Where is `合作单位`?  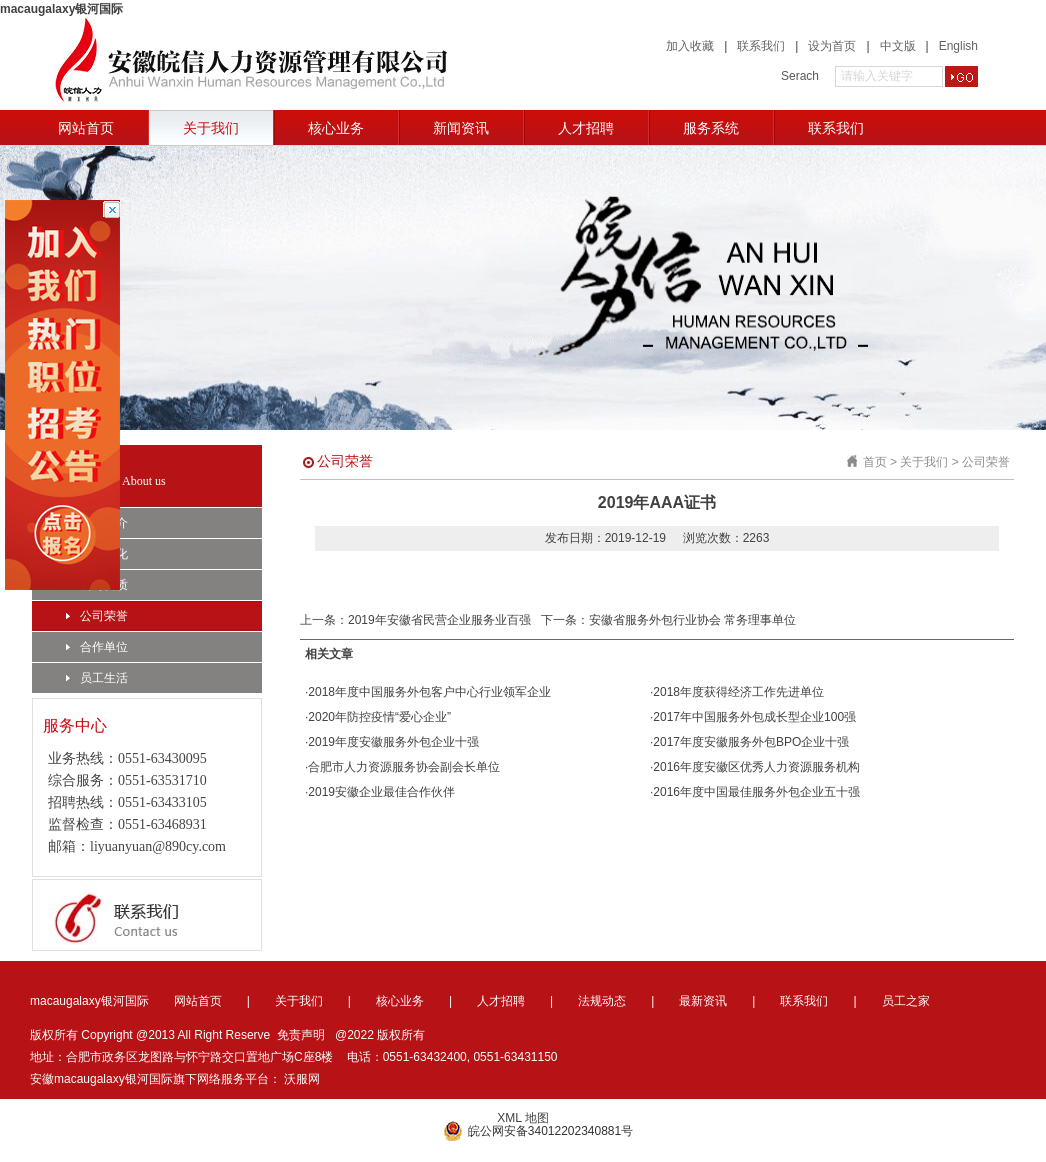 合作单位 is located at coordinates (97, 647).